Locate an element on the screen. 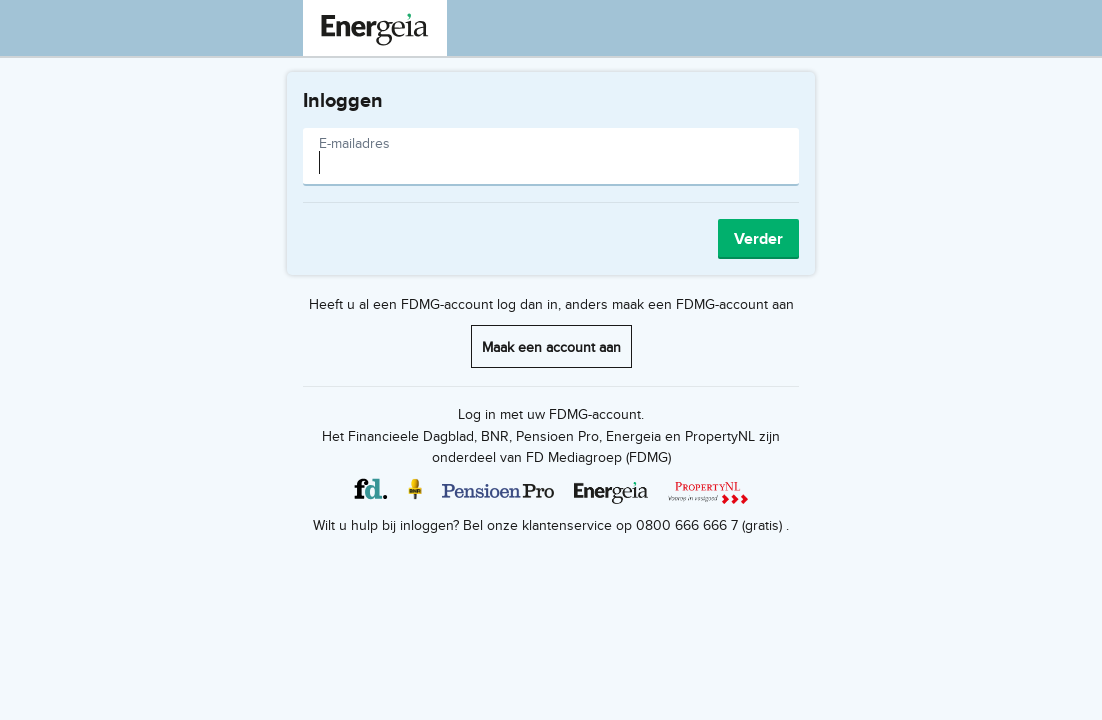  Maak een account aan is located at coordinates (551, 346).